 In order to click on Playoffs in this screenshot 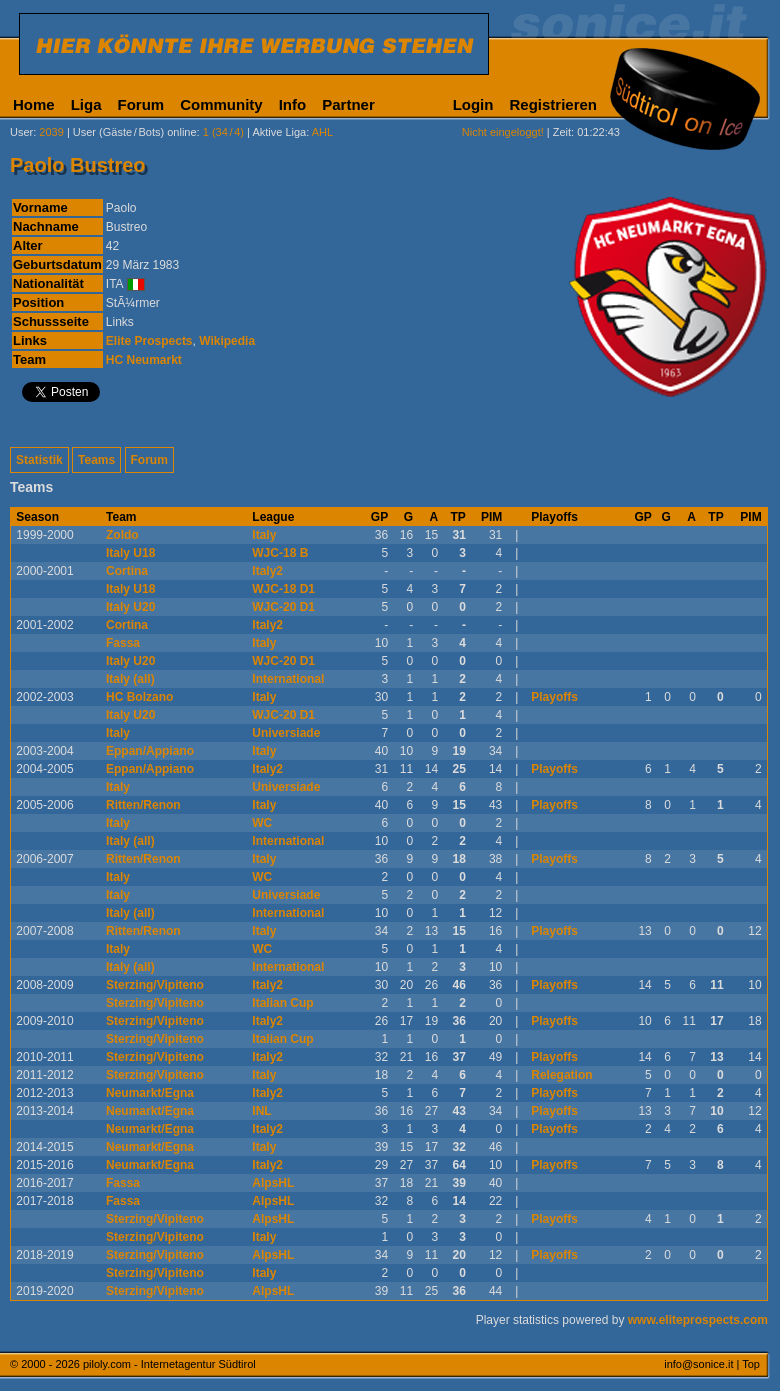, I will do `click(554, 697)`.